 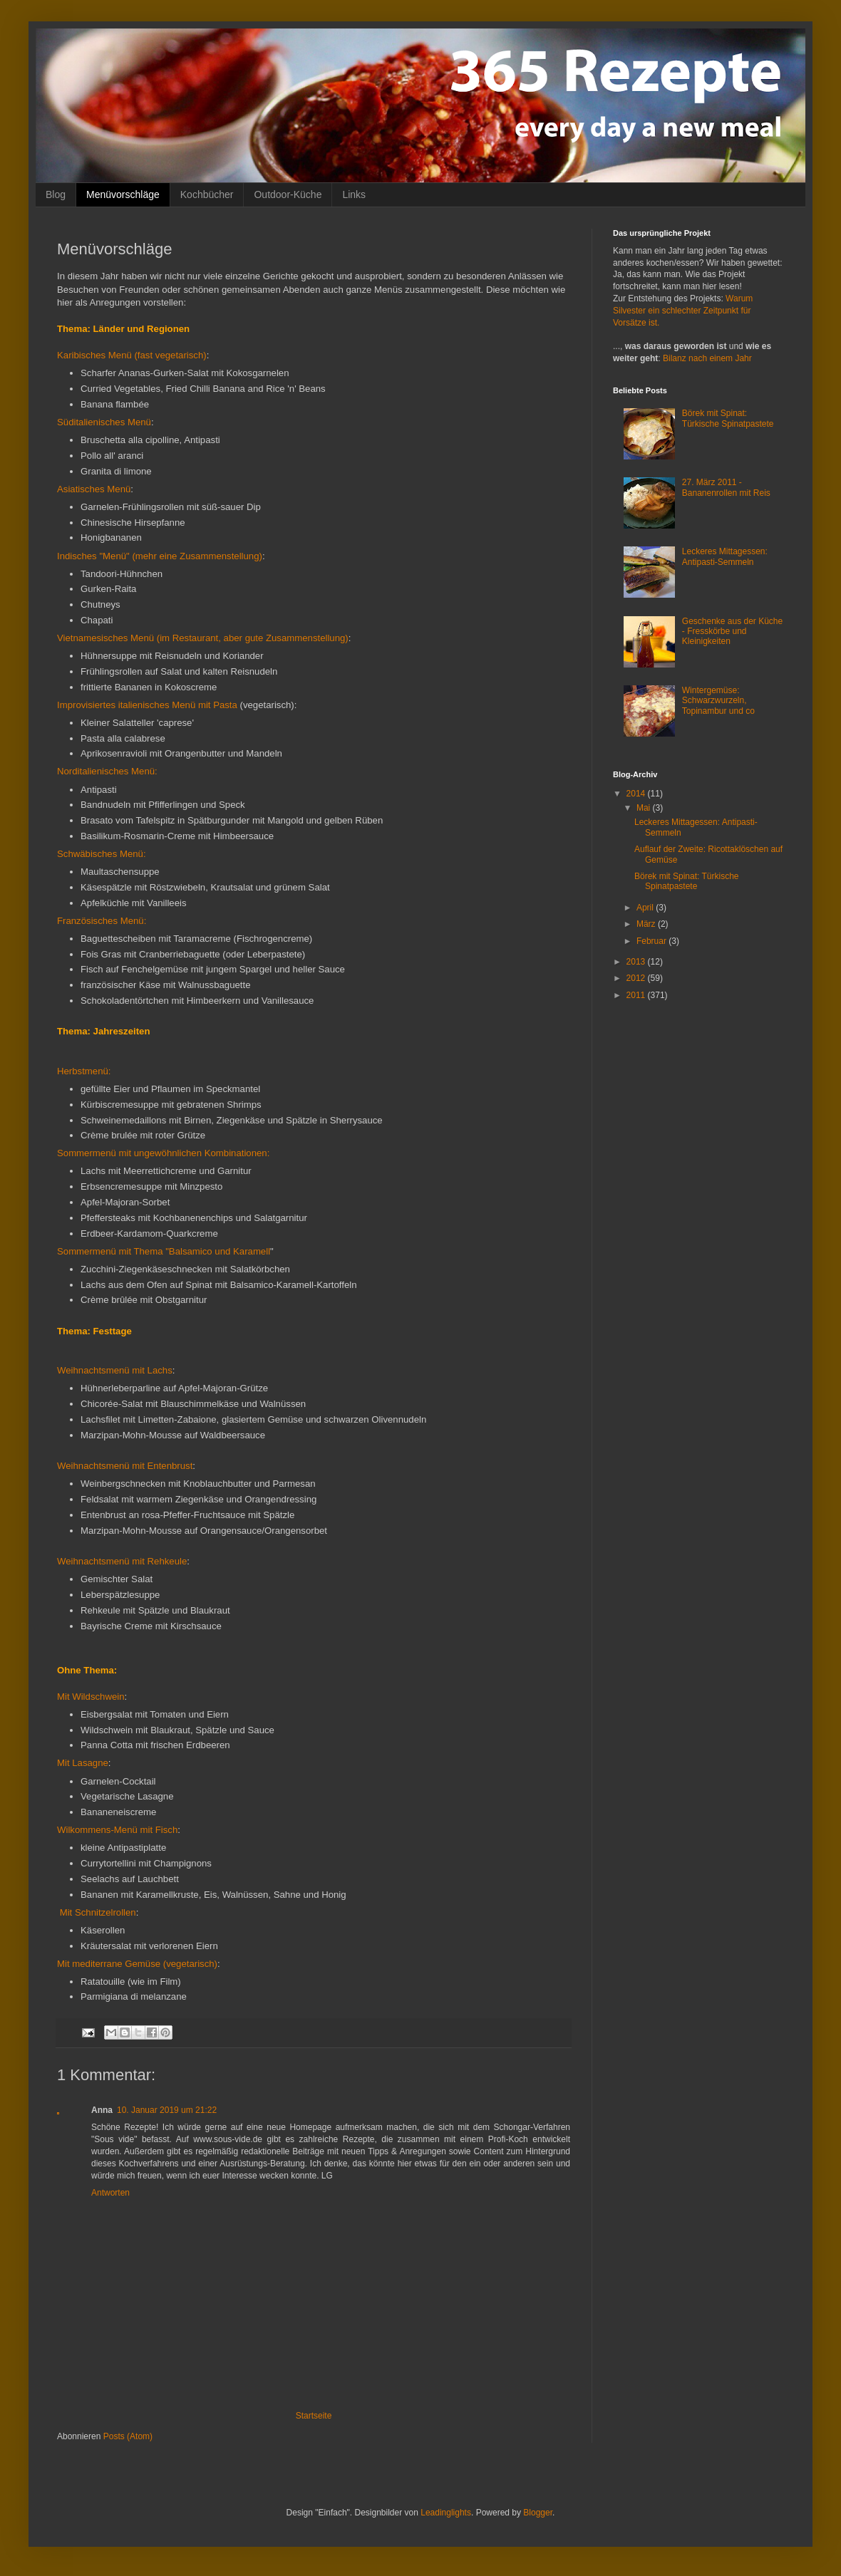 I want to click on Links, so click(x=354, y=194).